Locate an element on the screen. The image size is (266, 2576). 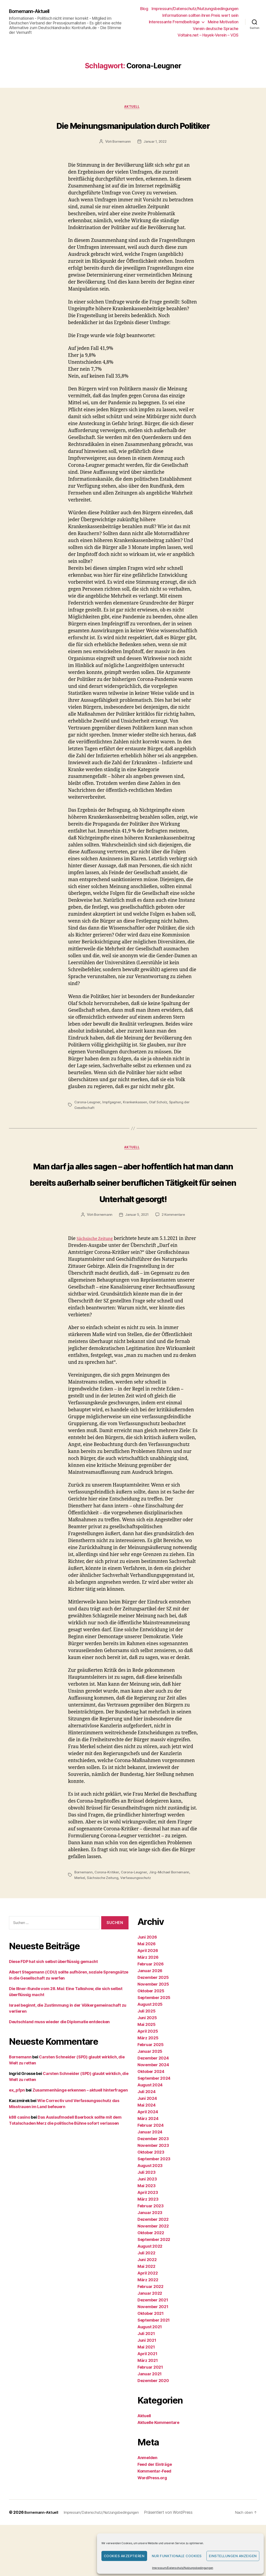
Juli 2023 is located at coordinates (146, 2223).